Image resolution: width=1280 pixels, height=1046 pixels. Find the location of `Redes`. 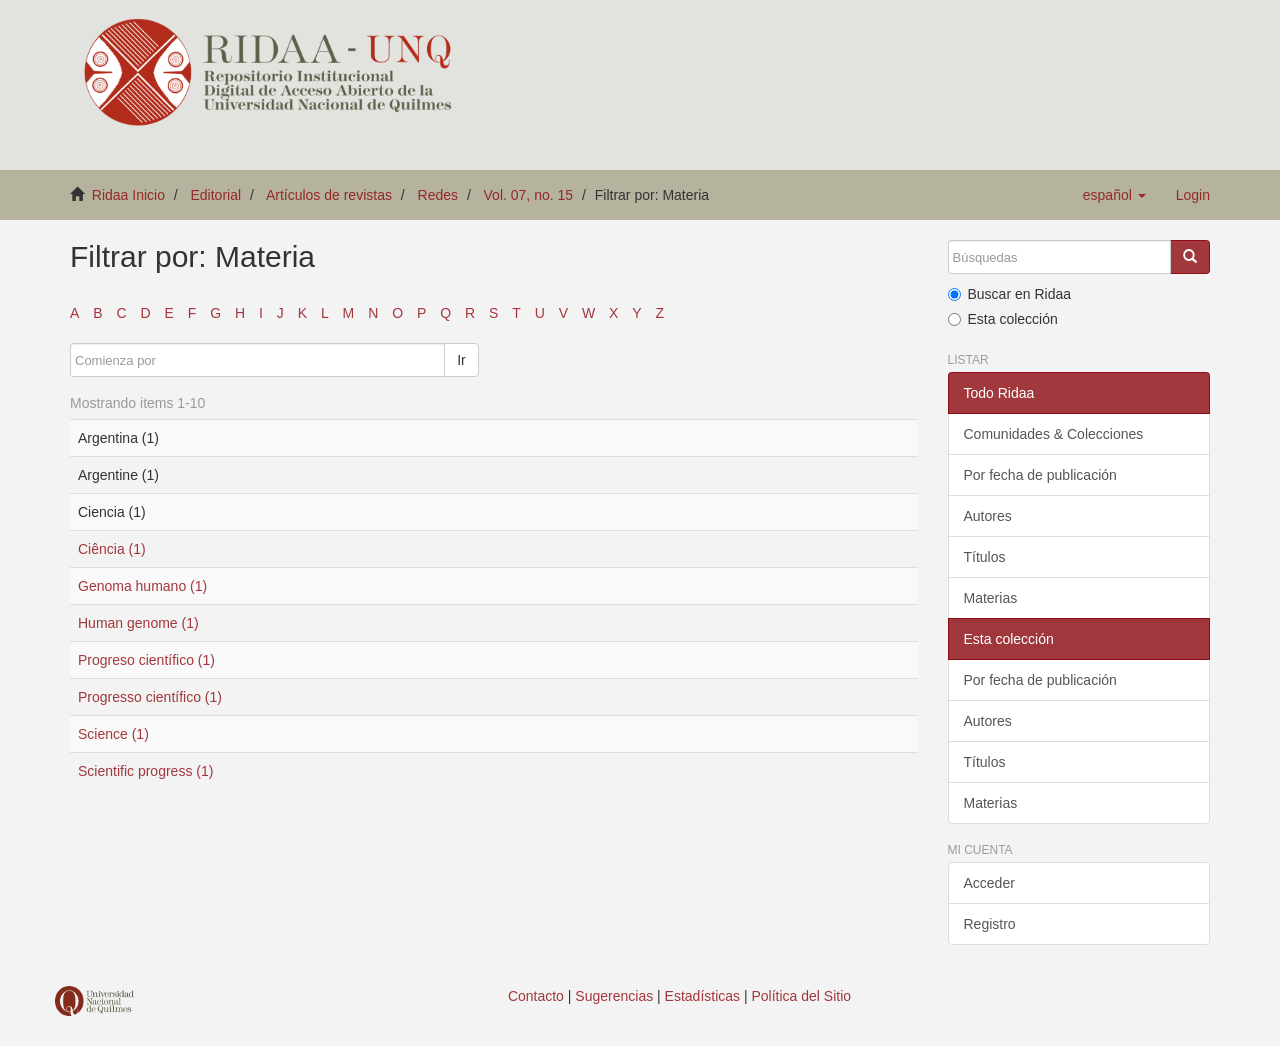

Redes is located at coordinates (438, 195).